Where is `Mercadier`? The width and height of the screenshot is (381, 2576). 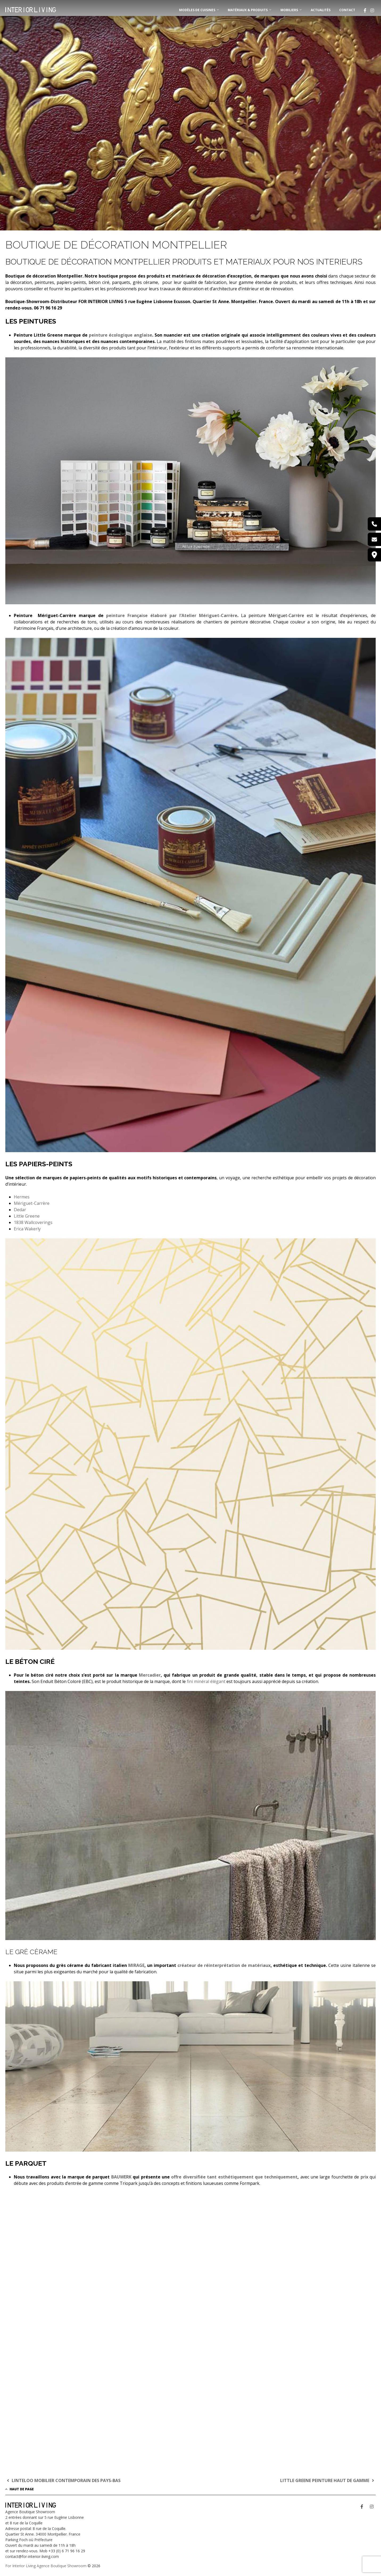
Mercadier is located at coordinates (150, 1675).